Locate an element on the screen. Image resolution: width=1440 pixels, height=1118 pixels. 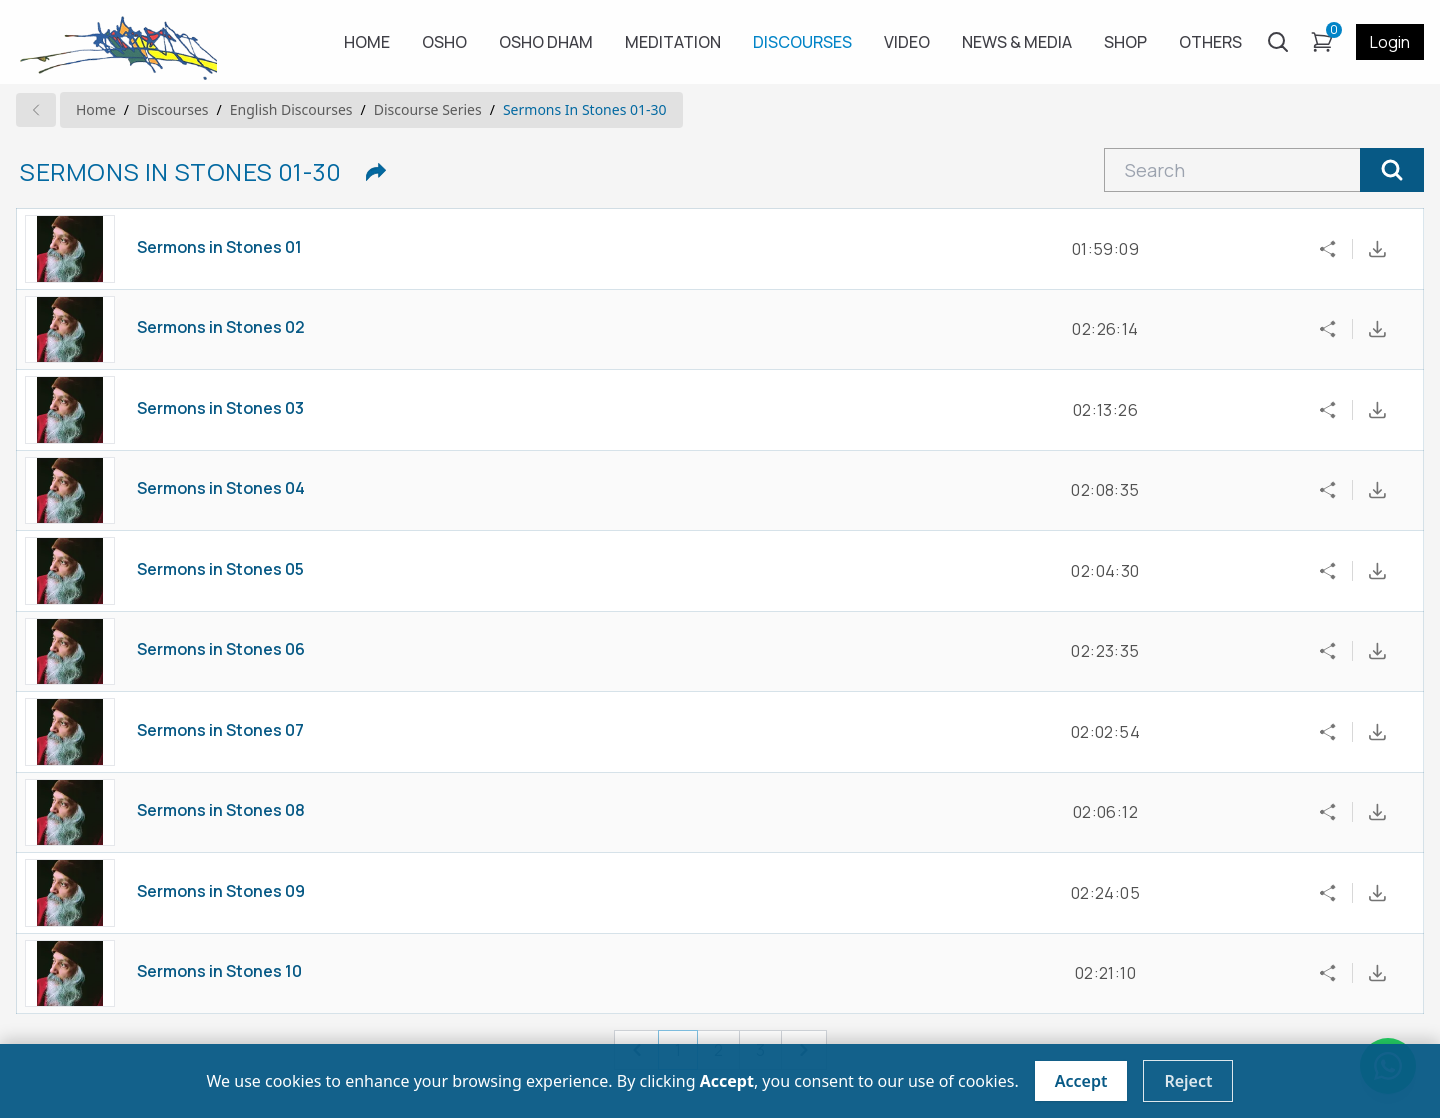
Discourses is located at coordinates (172, 109).